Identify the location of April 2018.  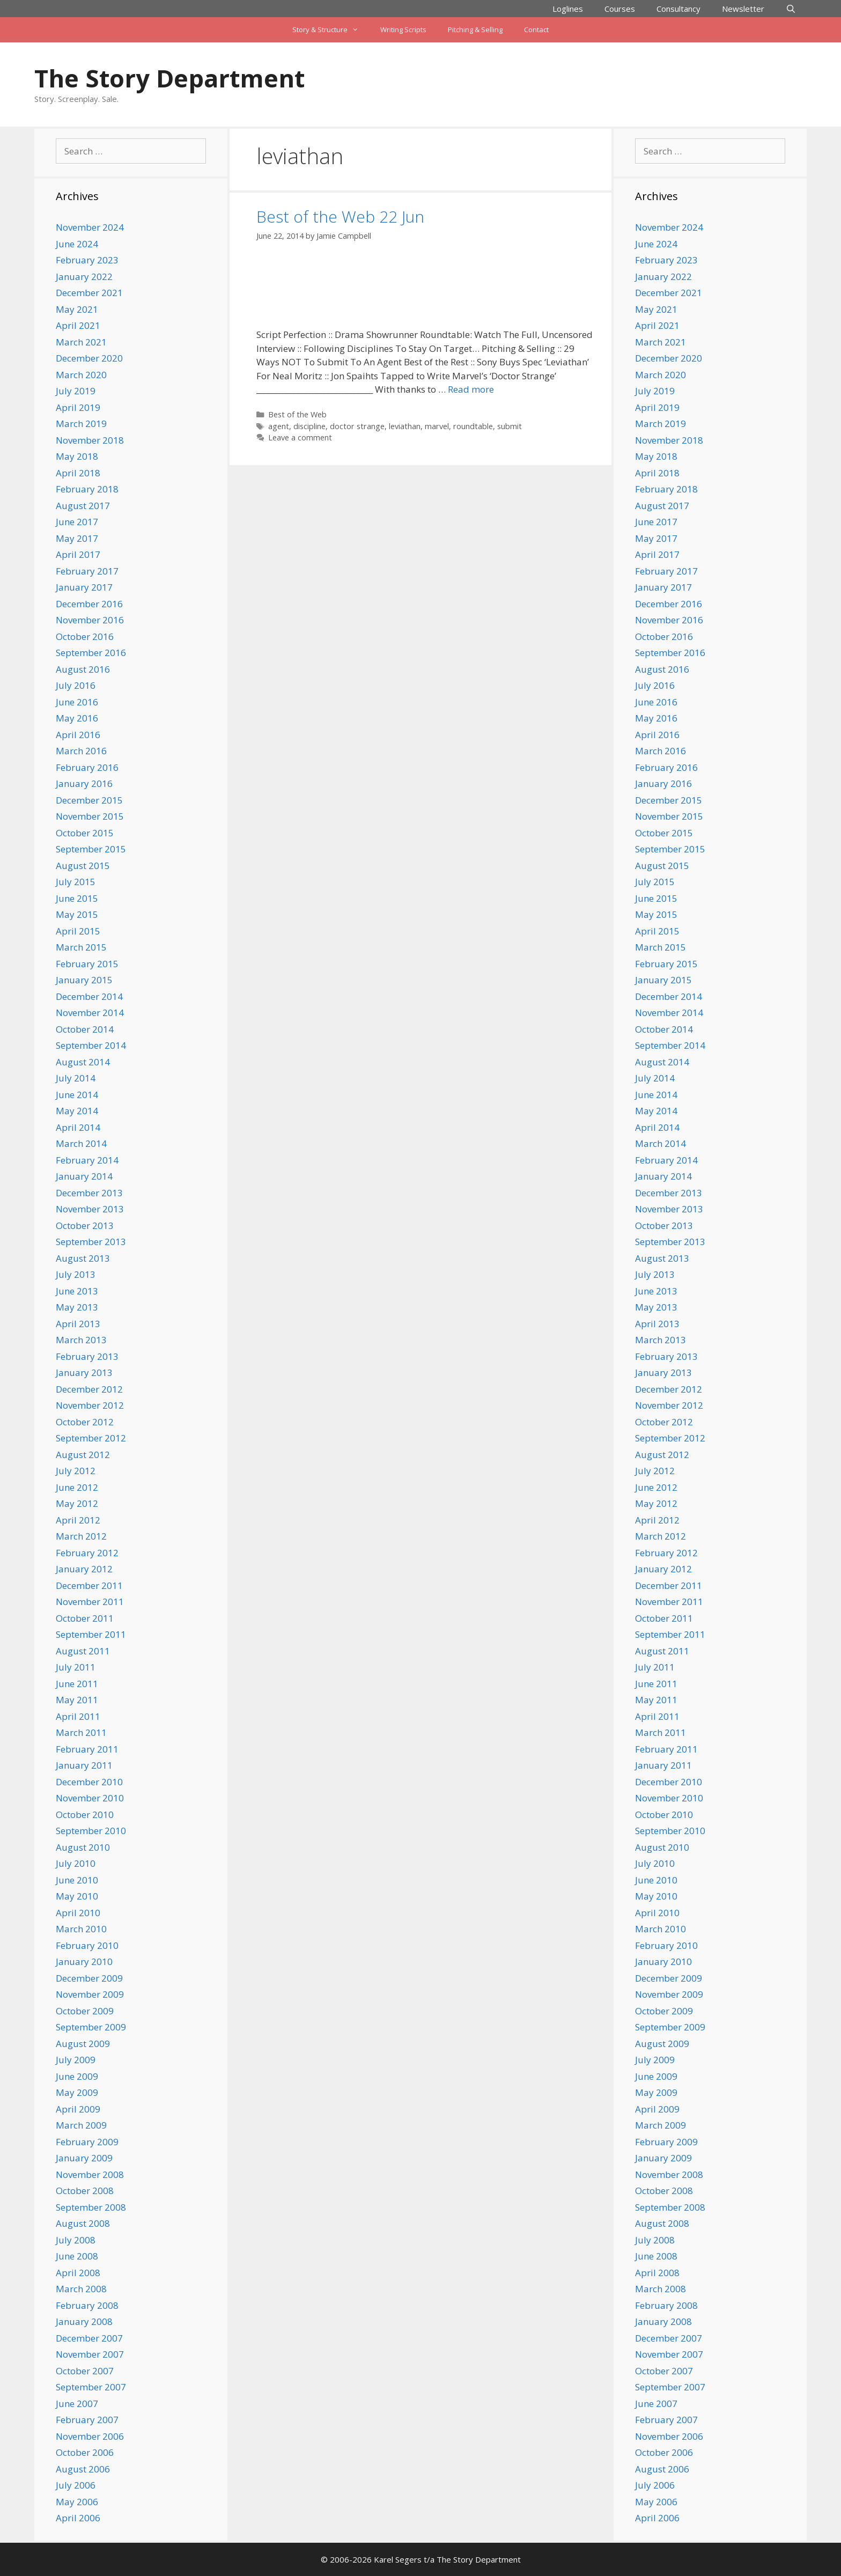
(78, 473).